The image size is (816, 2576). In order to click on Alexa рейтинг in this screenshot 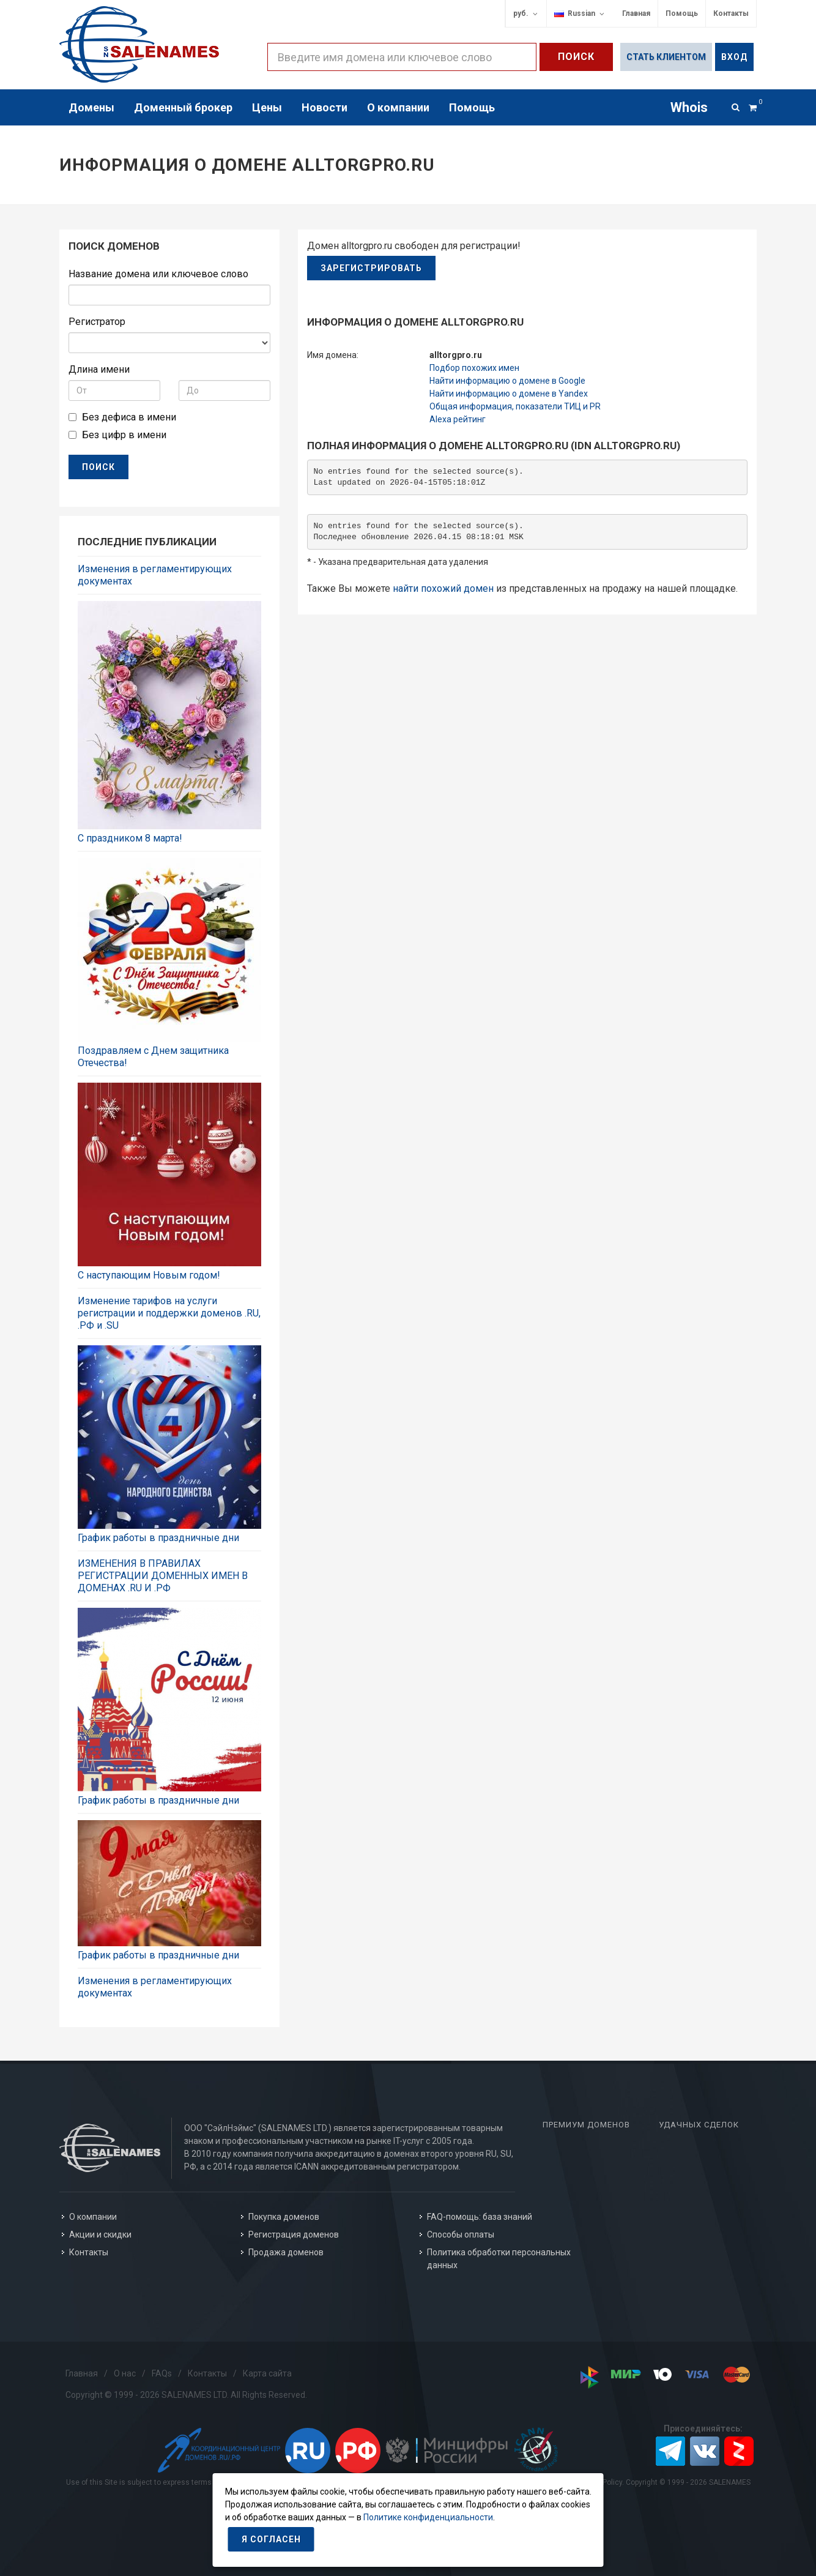, I will do `click(457, 419)`.